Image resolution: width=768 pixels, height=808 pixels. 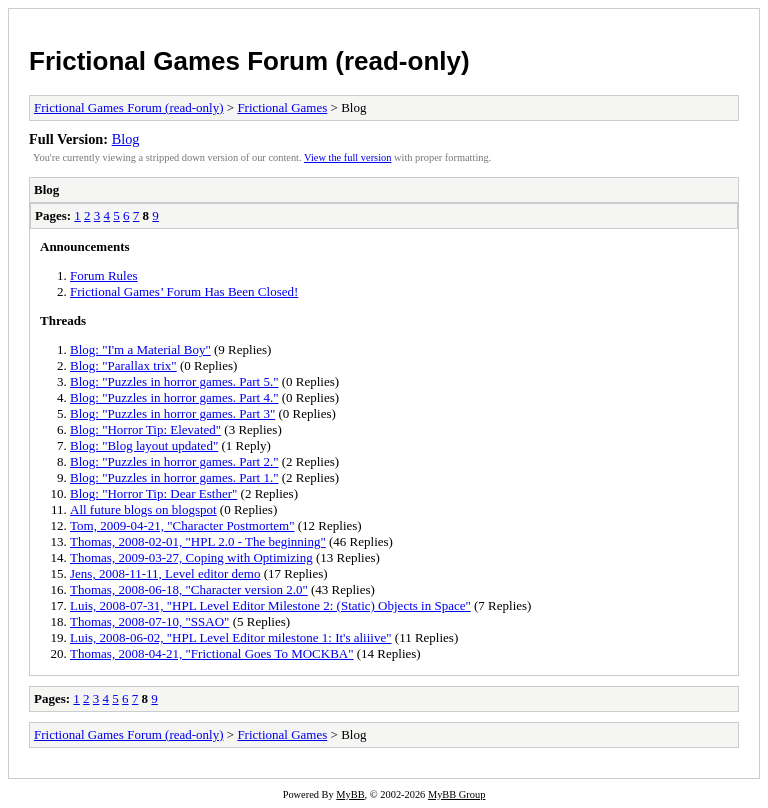 I want to click on Blog: "Parallax trix", so click(x=123, y=365).